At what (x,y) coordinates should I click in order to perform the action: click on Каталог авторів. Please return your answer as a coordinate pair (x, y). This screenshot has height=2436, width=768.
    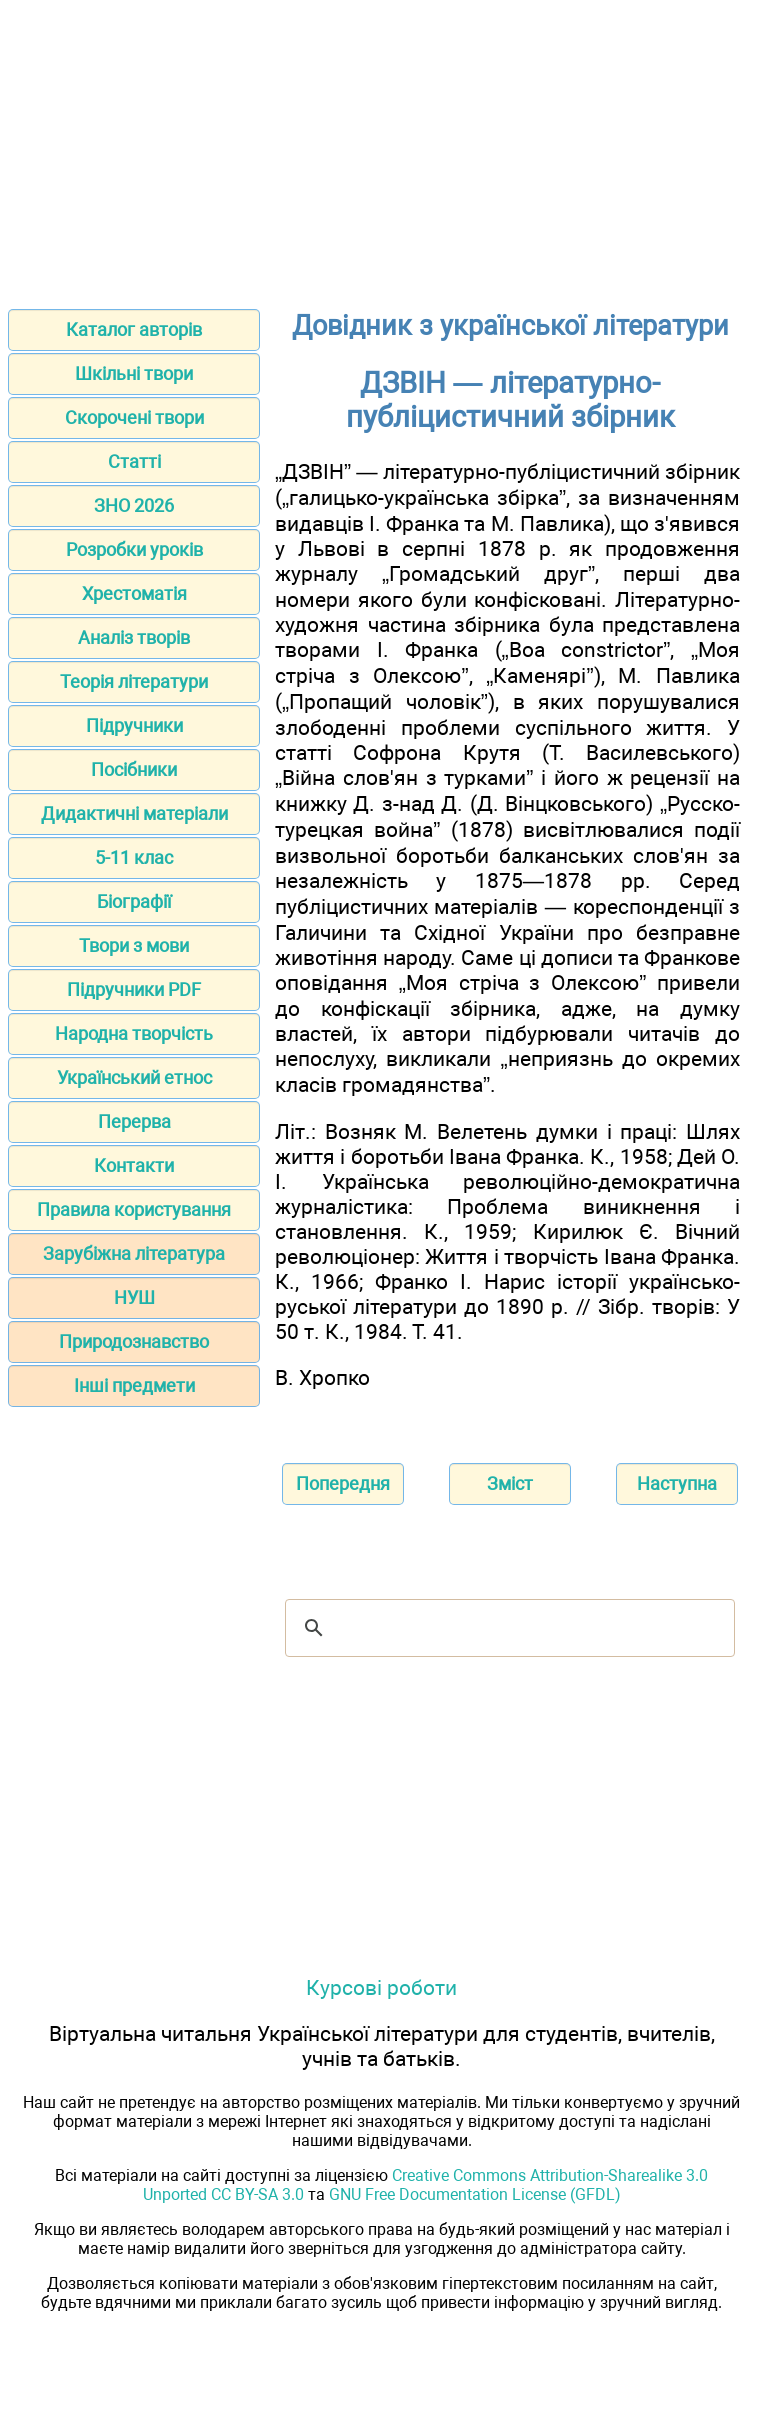
    Looking at the image, I should click on (134, 329).